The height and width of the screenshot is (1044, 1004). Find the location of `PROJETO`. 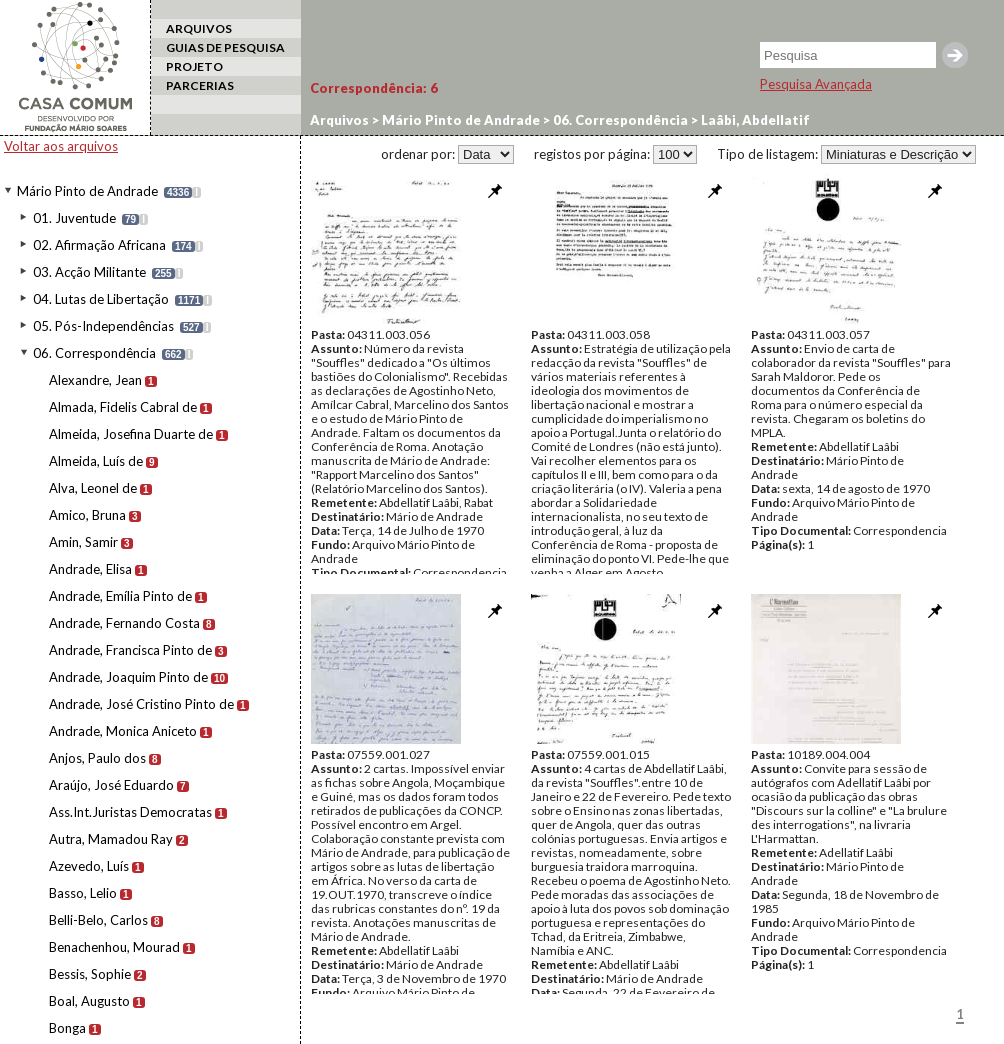

PROJETO is located at coordinates (194, 66).